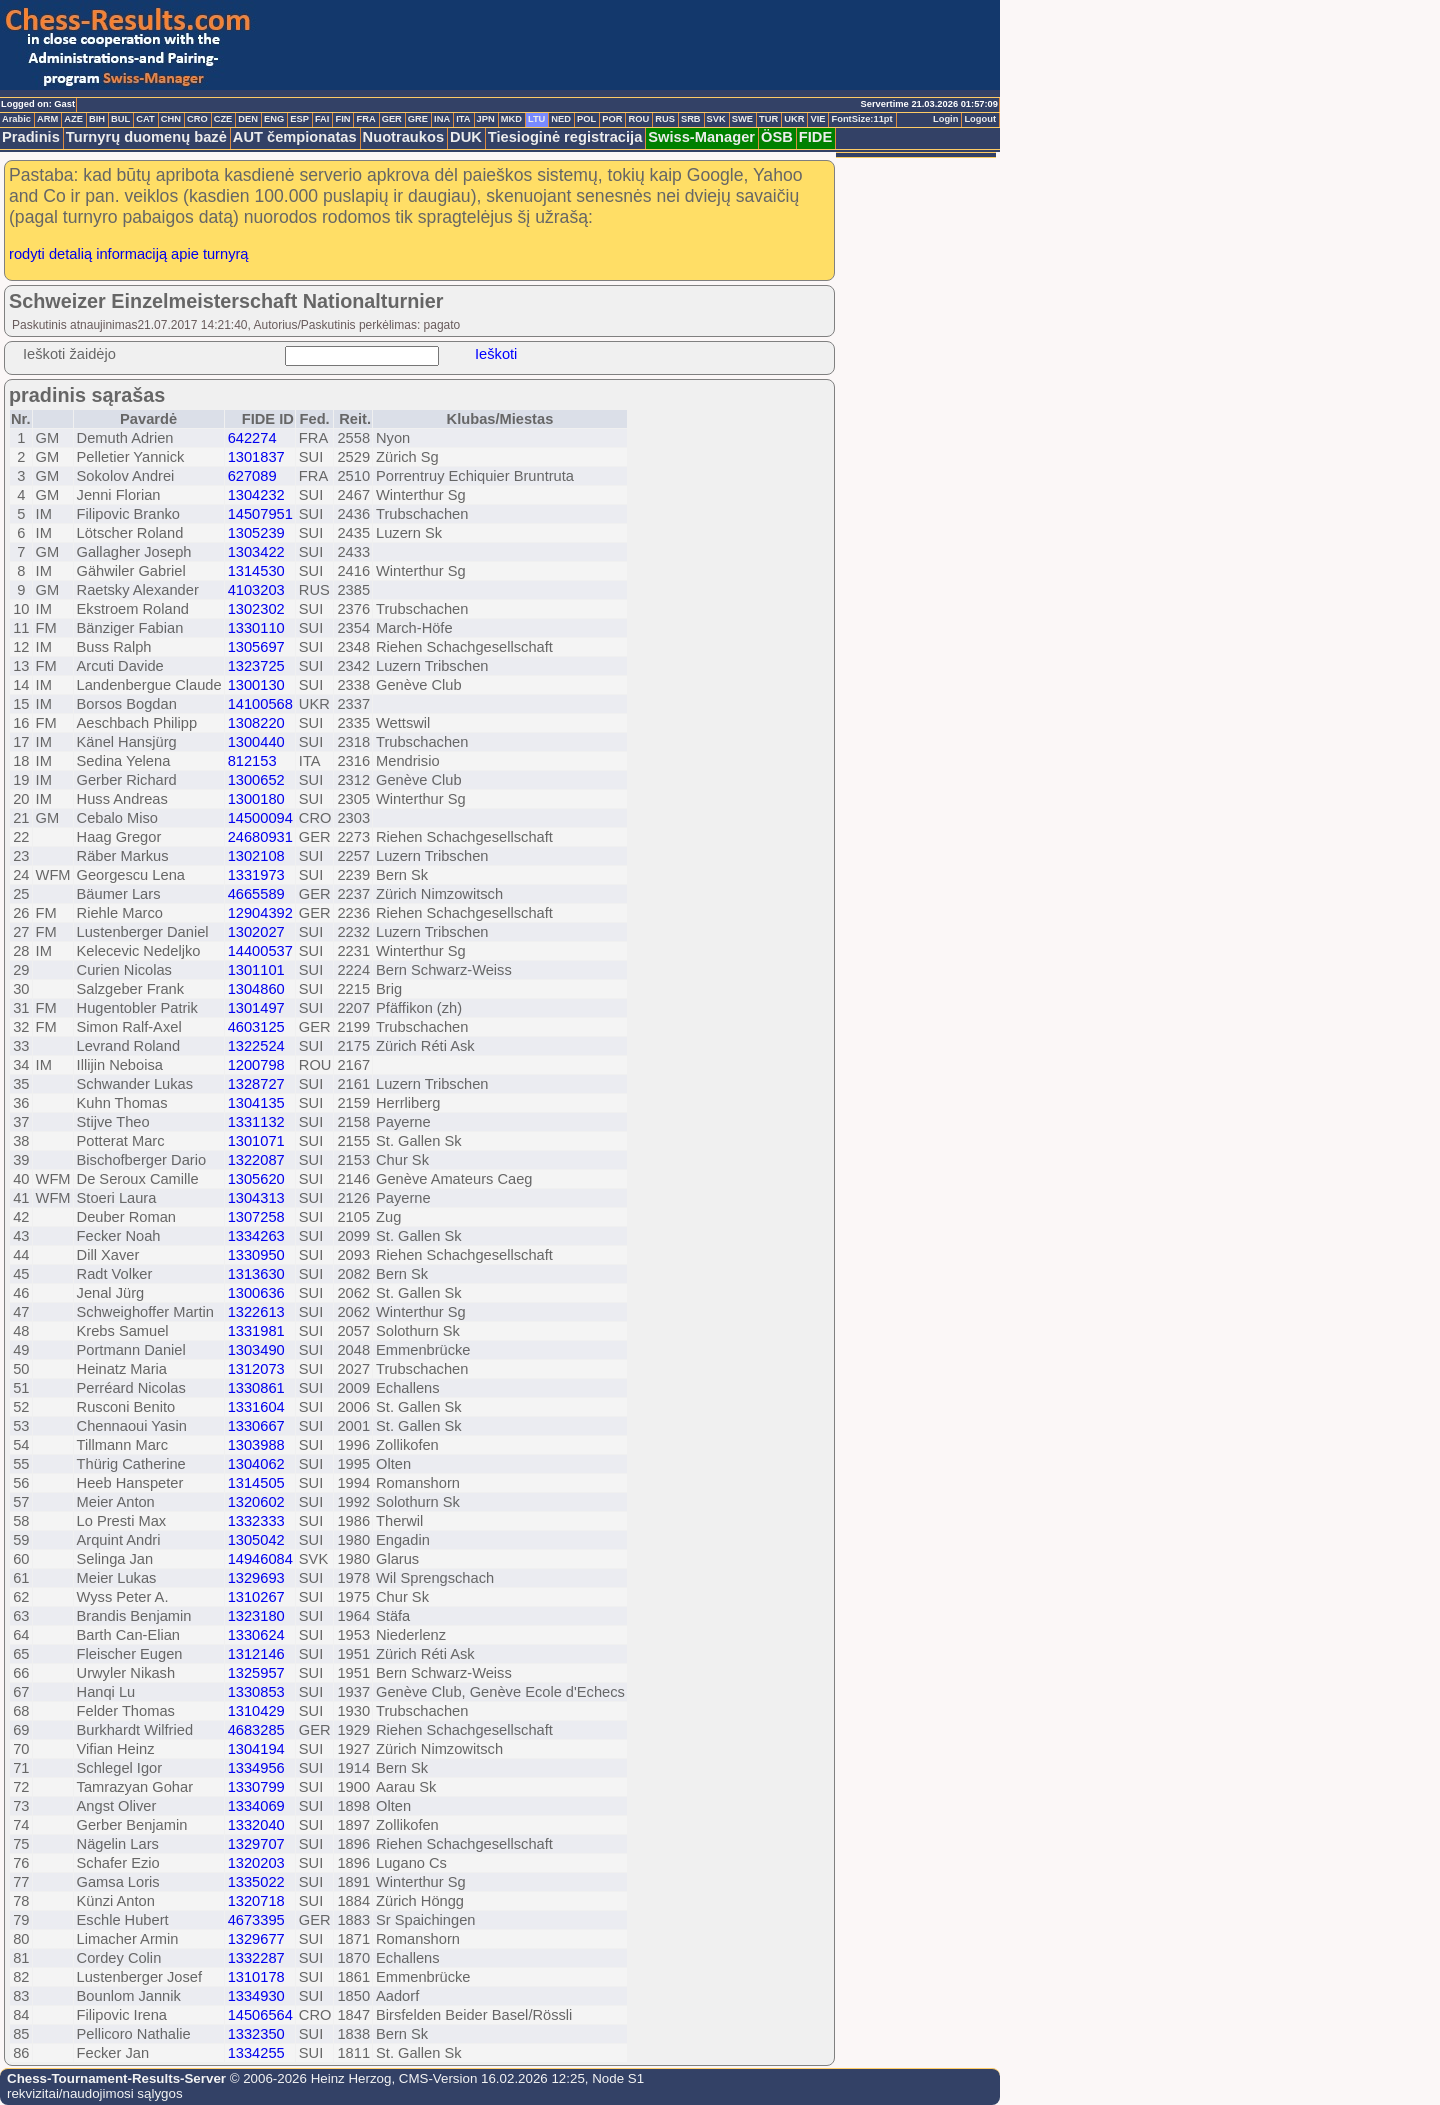 The height and width of the screenshot is (2105, 1440). Describe the element at coordinates (768, 119) in the screenshot. I see `TUR` at that location.